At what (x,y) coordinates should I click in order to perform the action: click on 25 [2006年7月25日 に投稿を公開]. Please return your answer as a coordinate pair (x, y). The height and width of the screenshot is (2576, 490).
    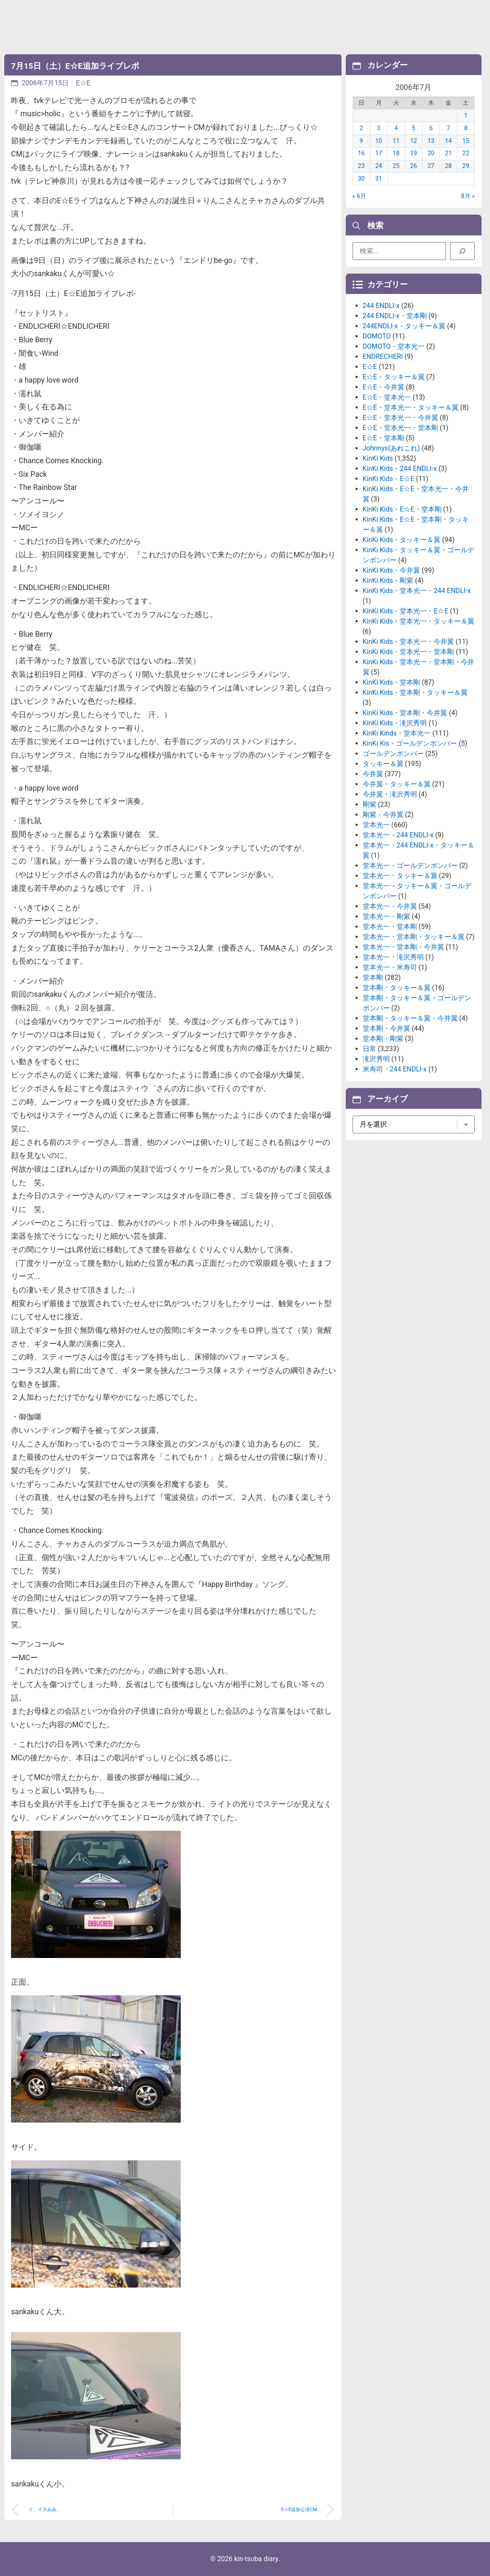
    Looking at the image, I should click on (396, 166).